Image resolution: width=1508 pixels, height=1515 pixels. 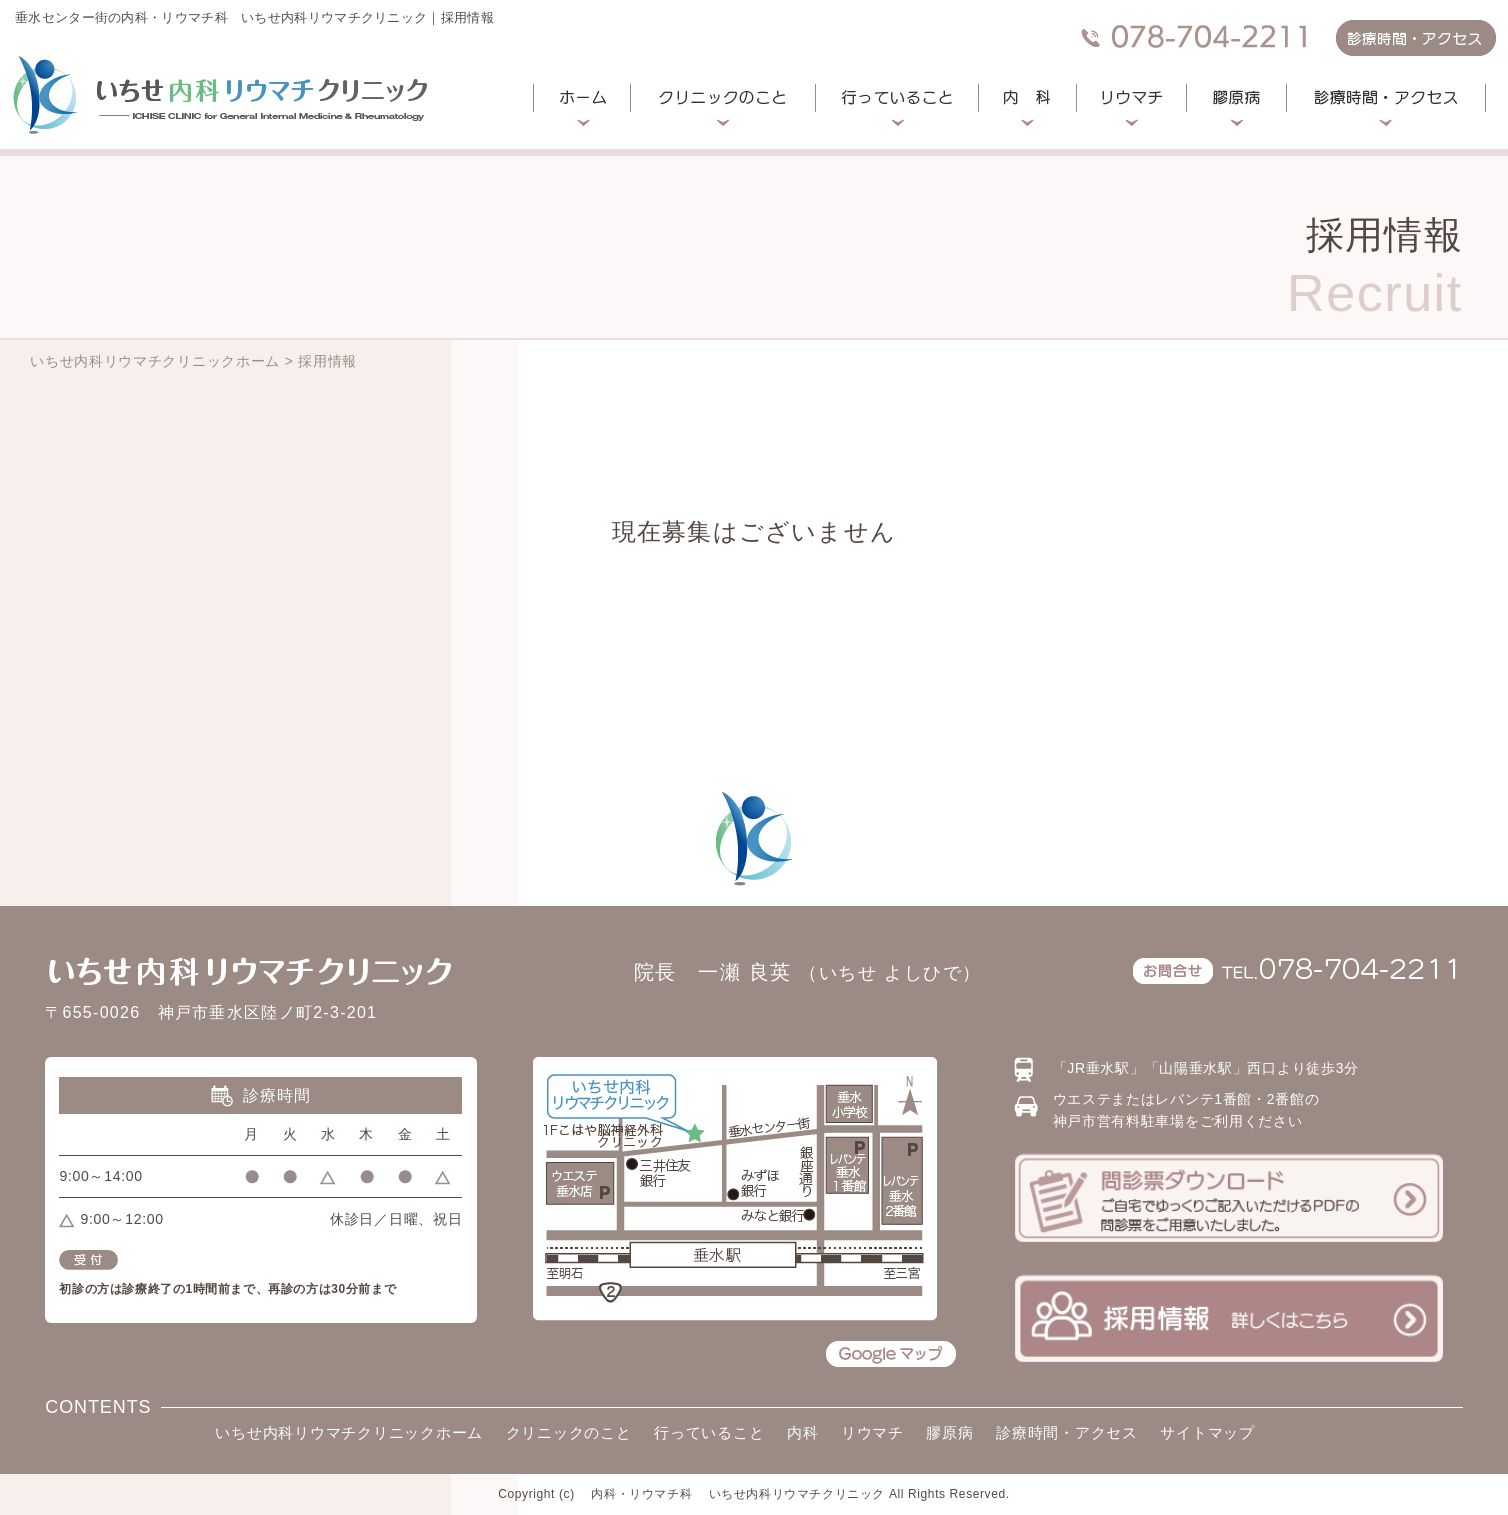 I want to click on 採用情報, so click(x=327, y=361).